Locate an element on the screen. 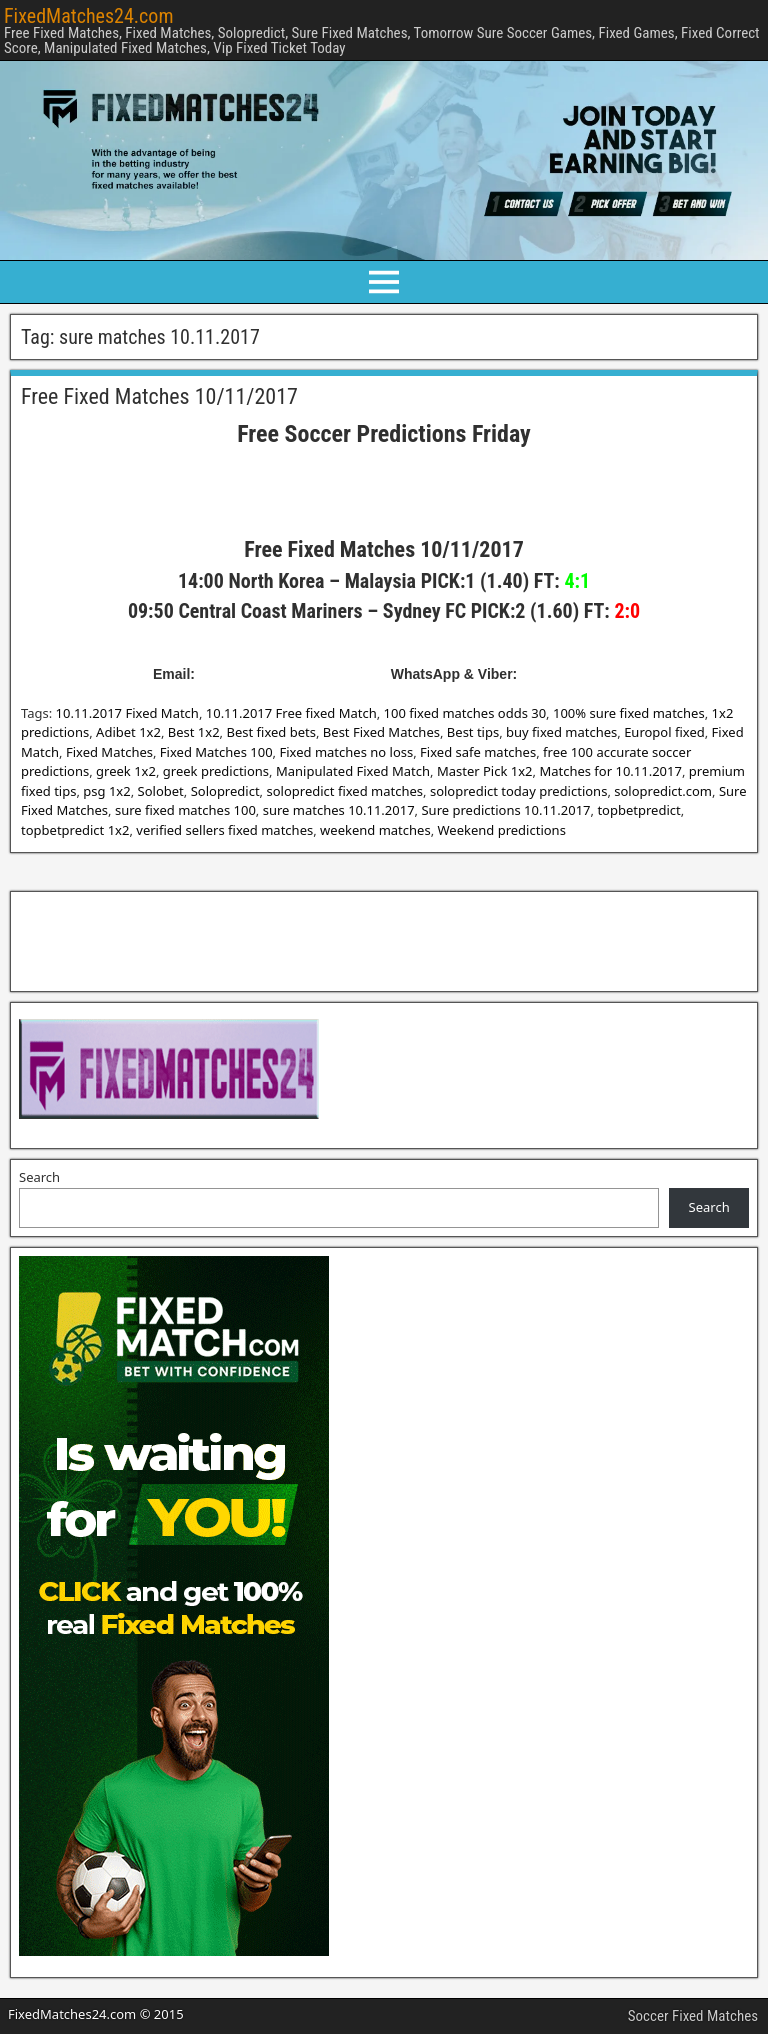  topbetpredict 1x2 is located at coordinates (75, 830).